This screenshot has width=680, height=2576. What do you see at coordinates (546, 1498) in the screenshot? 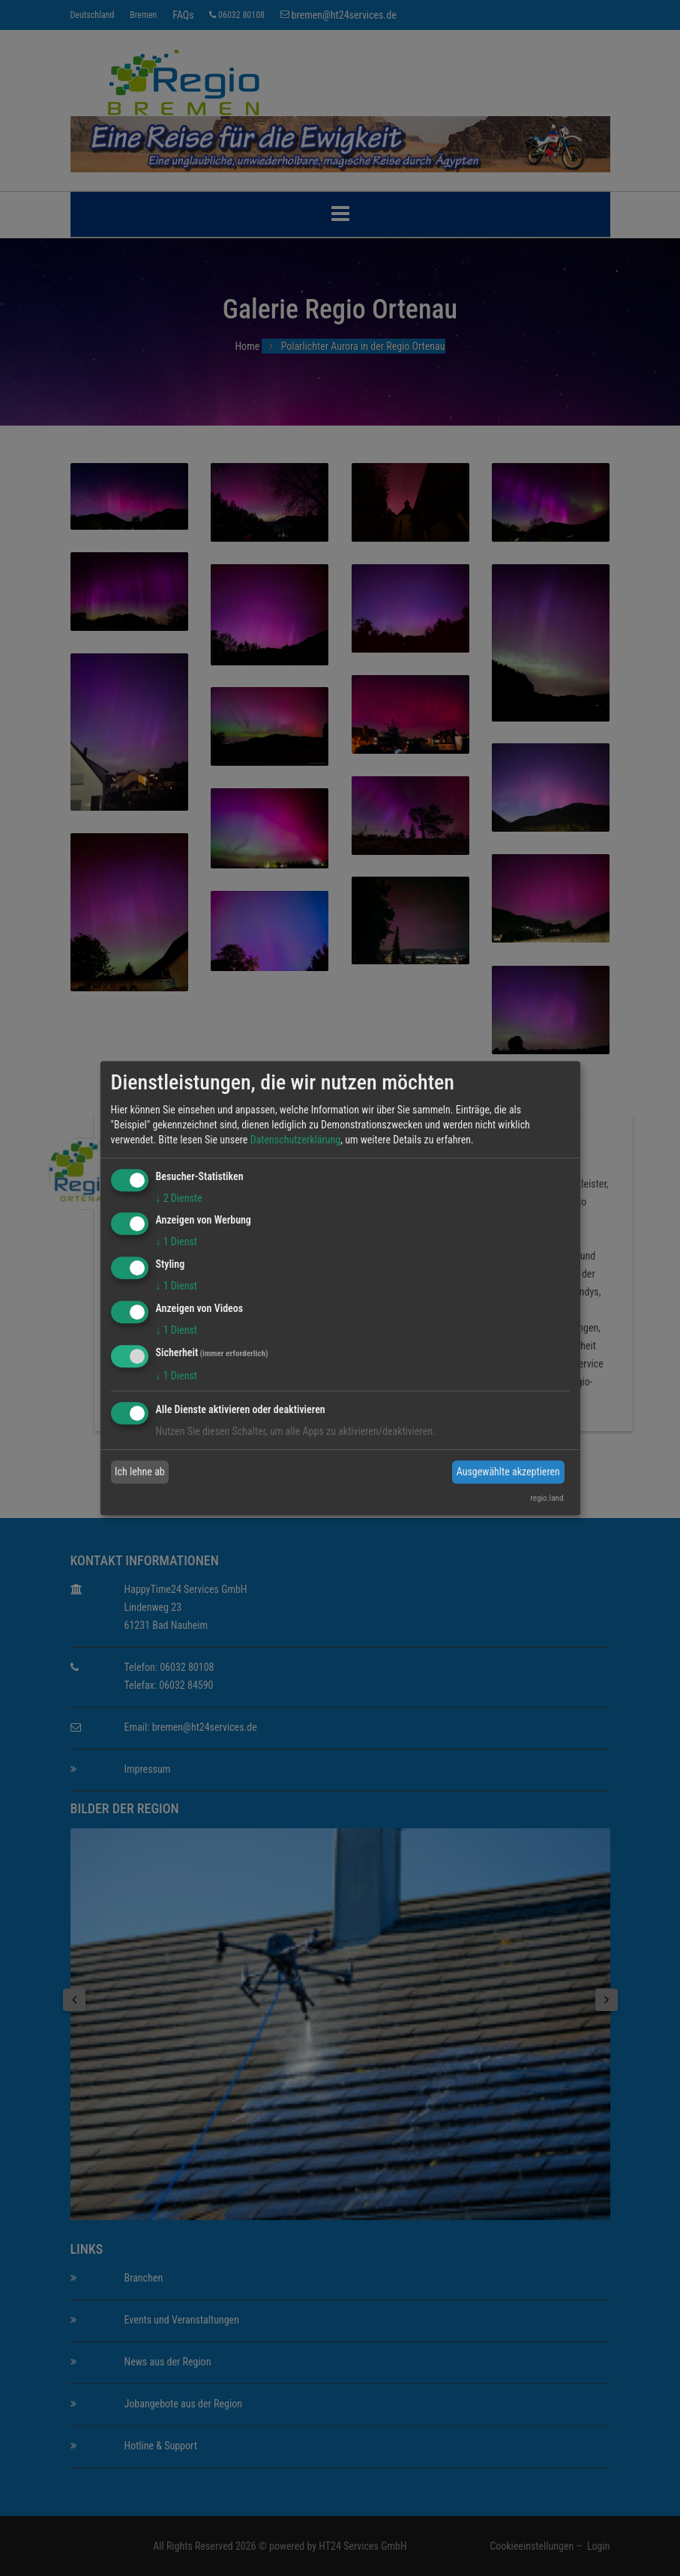
I see `regio.land` at bounding box center [546, 1498].